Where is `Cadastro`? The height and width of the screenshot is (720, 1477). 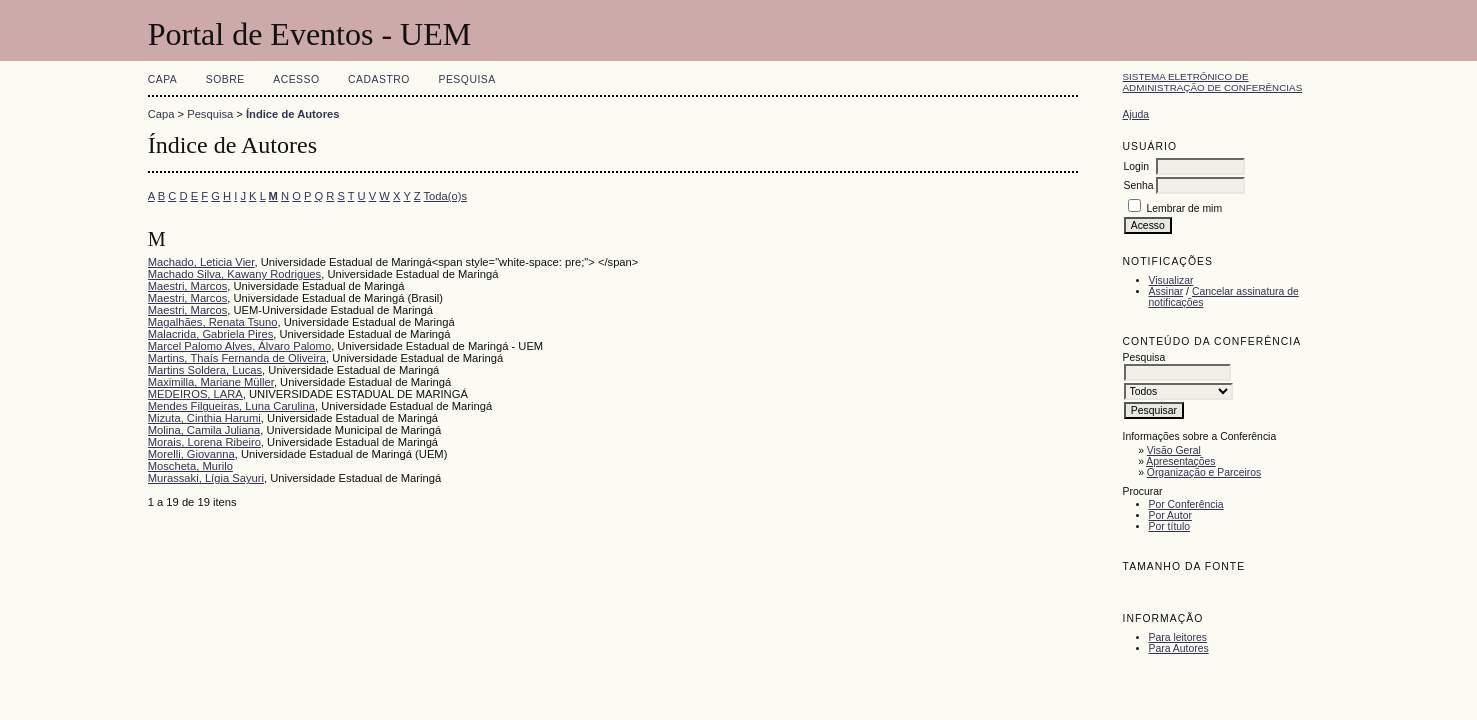
Cadastro is located at coordinates (379, 79).